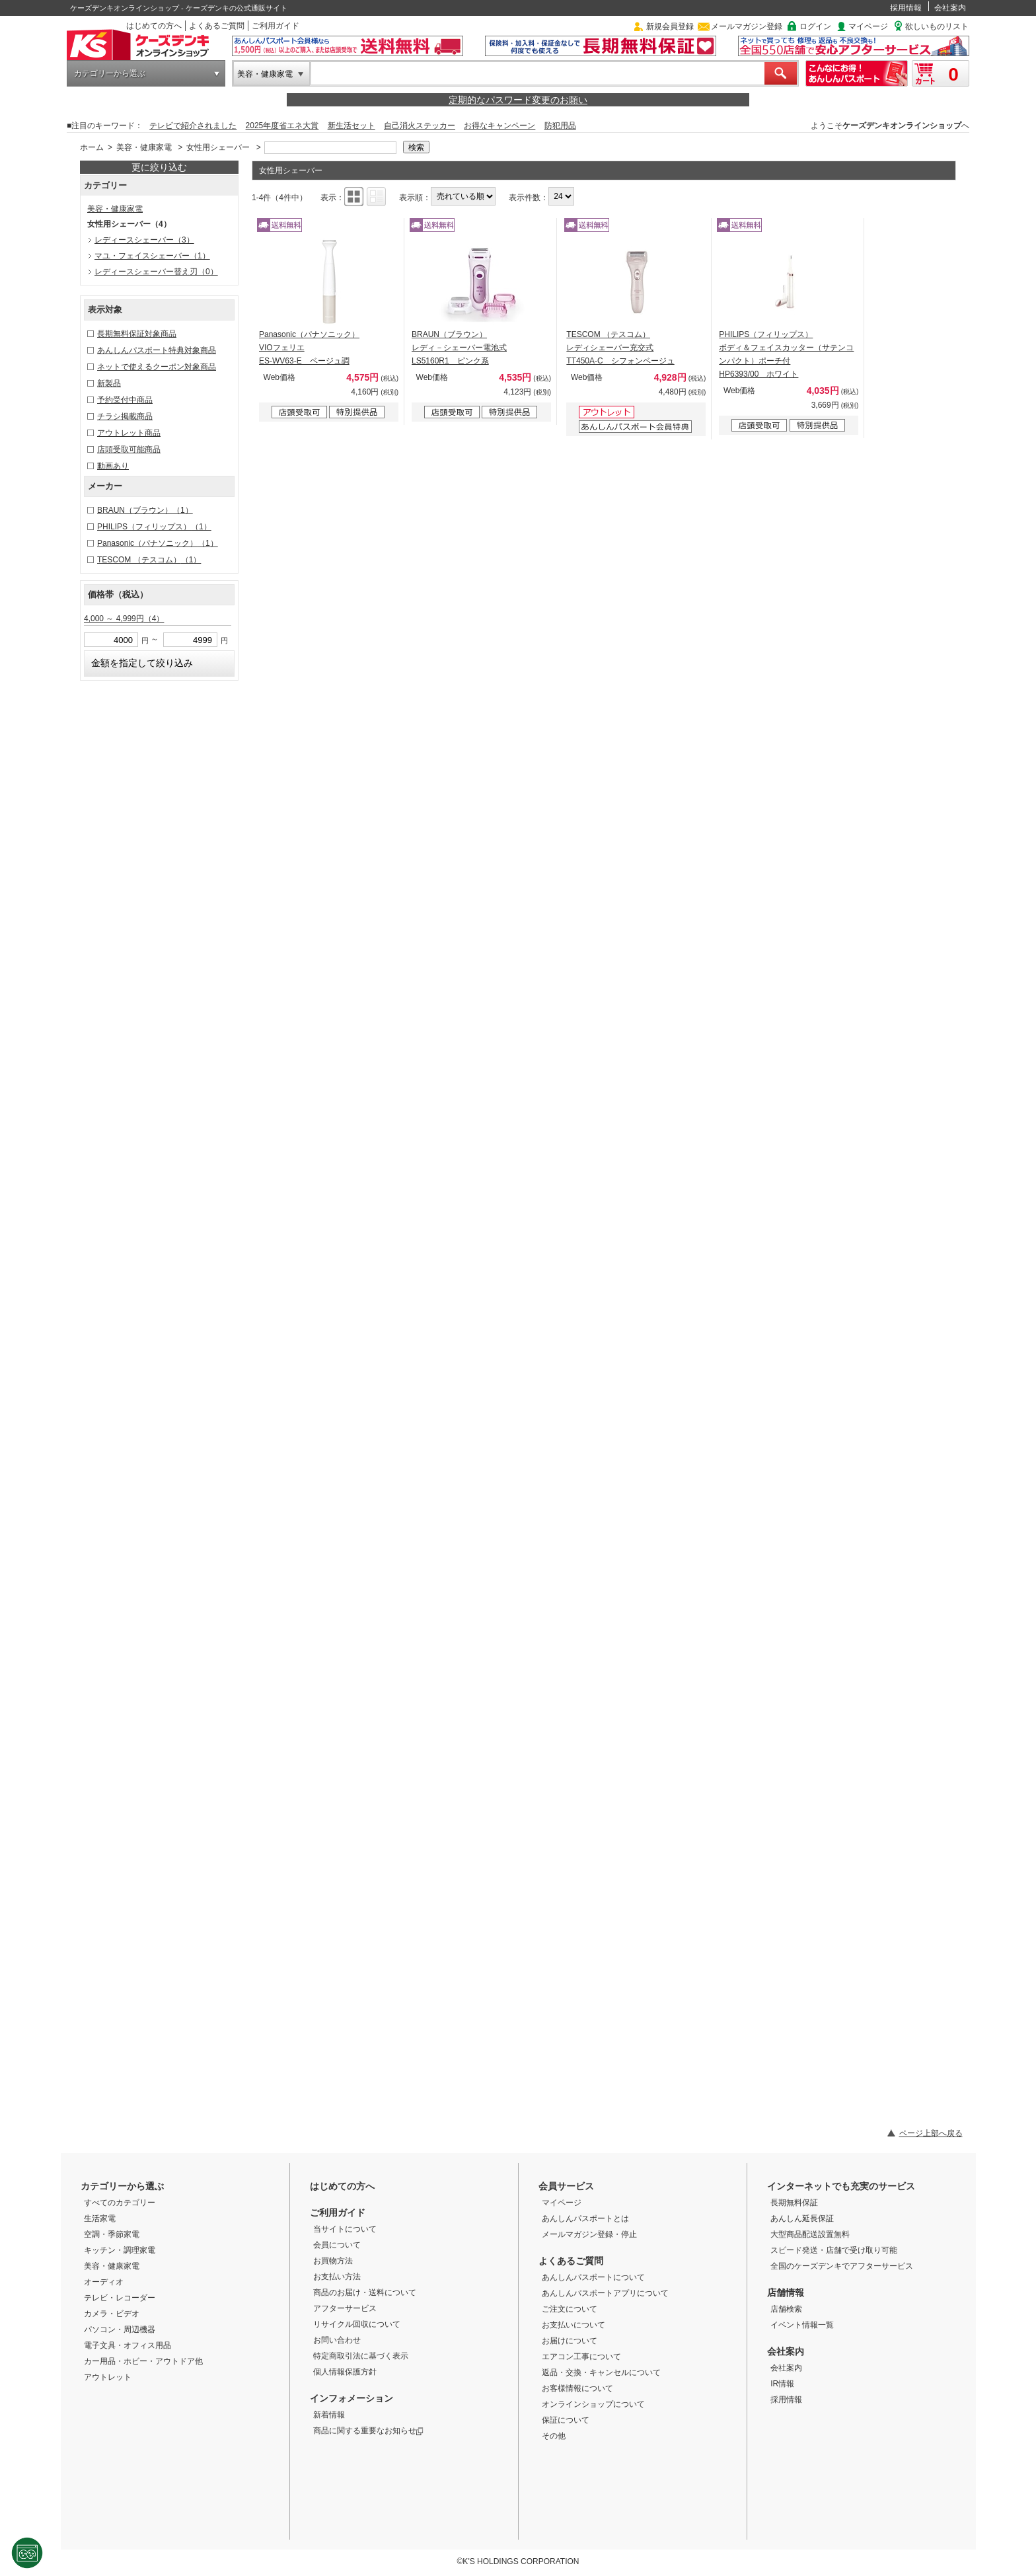 This screenshot has width=1036, height=2576. I want to click on 女性用シェーバー, so click(218, 147).